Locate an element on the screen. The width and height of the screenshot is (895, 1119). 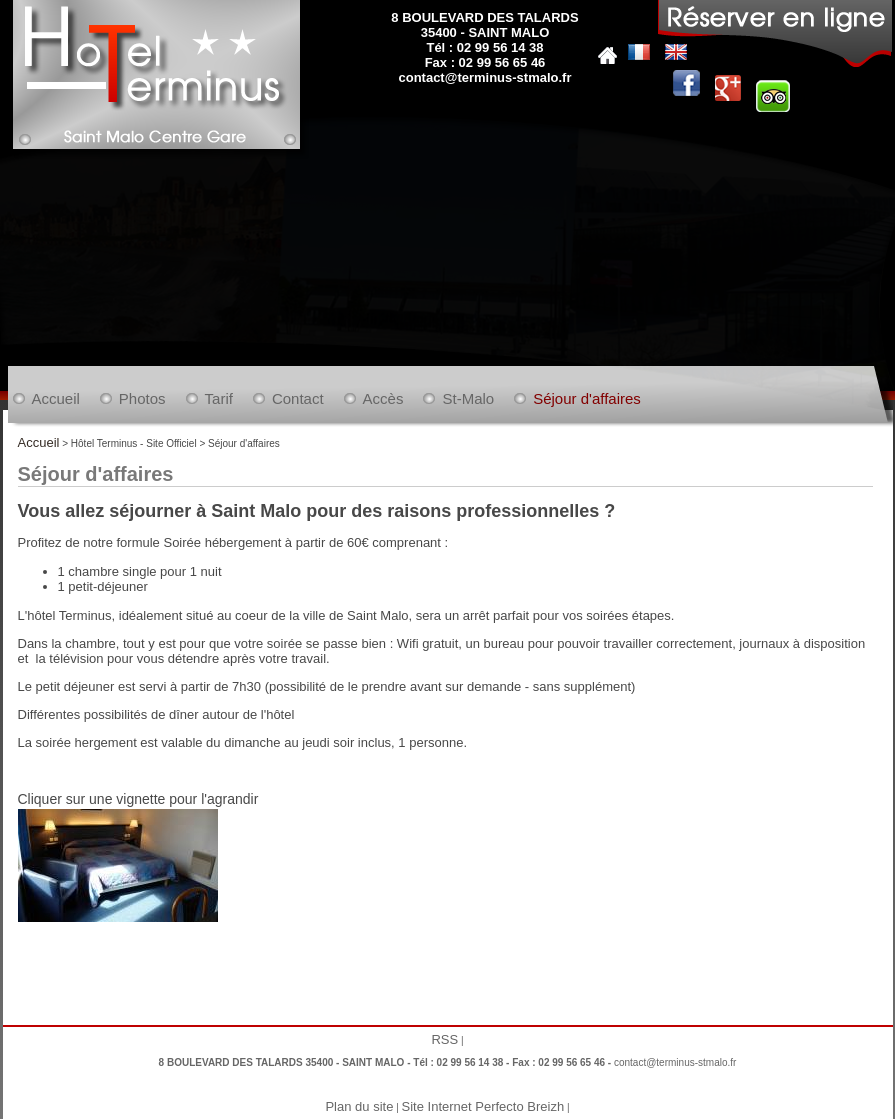
Photos is located at coordinates (142, 398).